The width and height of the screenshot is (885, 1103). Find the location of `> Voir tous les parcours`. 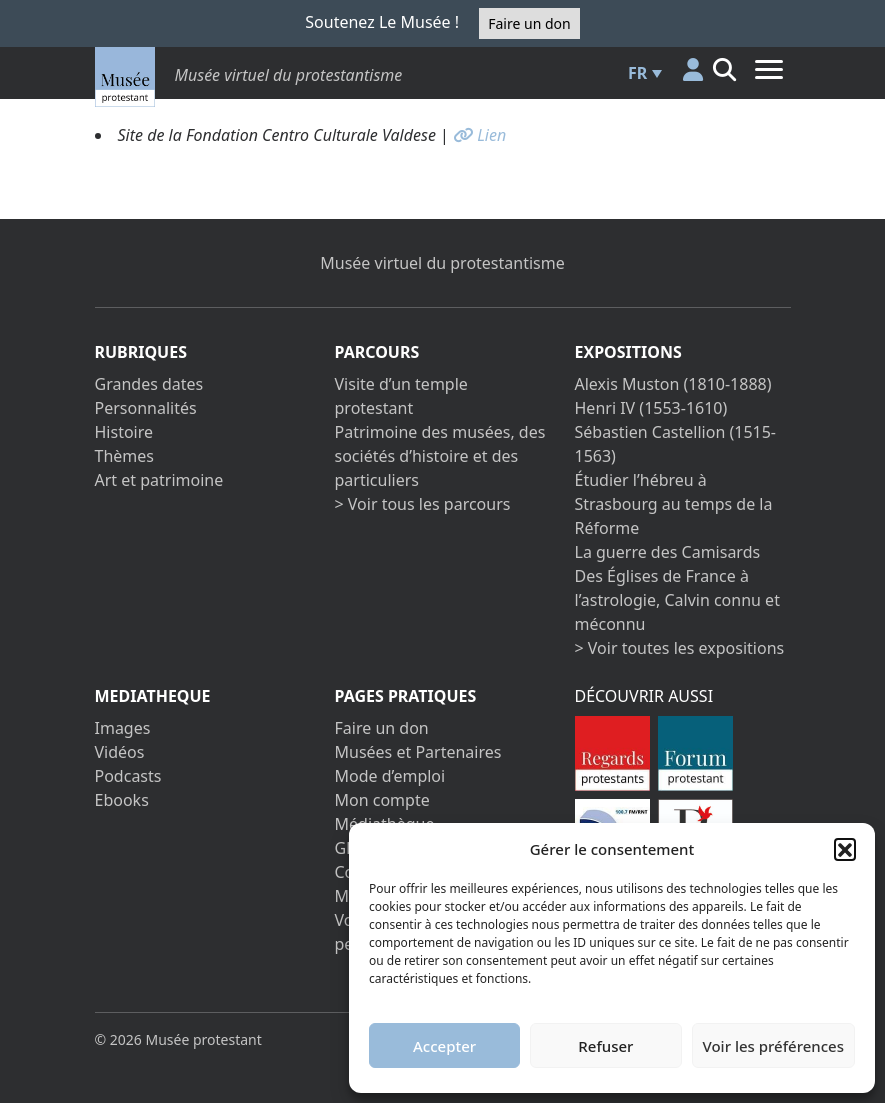

> Voir tous les parcours is located at coordinates (423, 504).